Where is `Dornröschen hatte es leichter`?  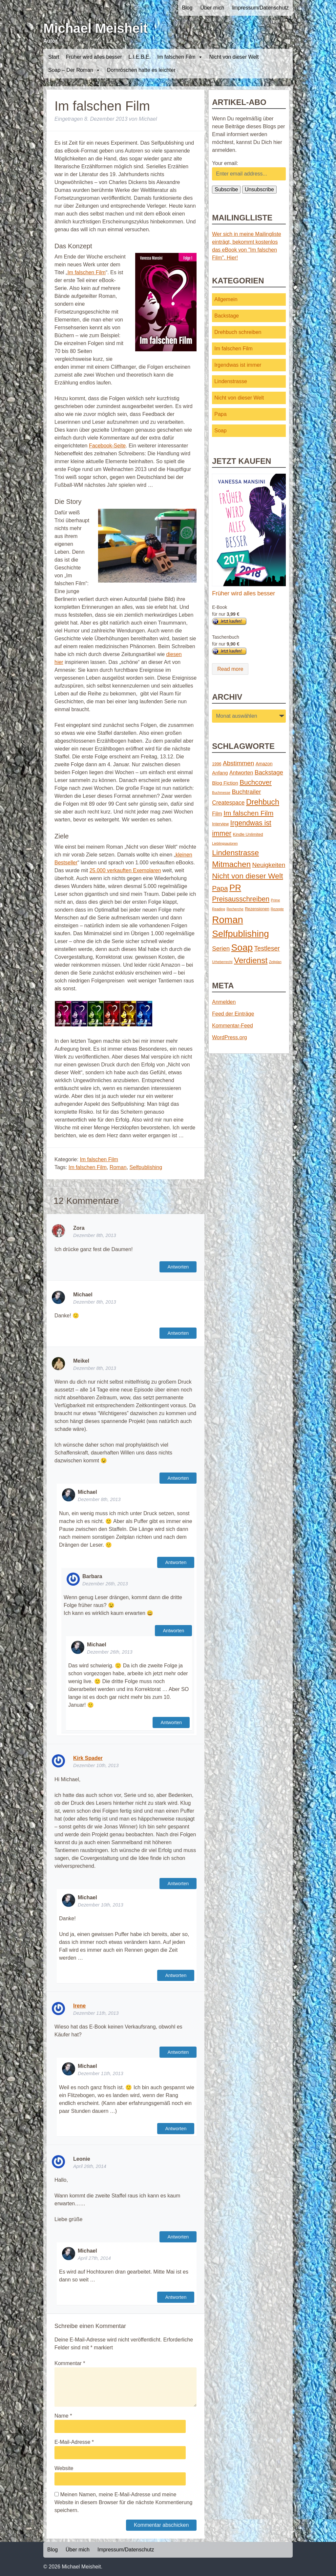 Dornröschen hatte es leichter is located at coordinates (141, 70).